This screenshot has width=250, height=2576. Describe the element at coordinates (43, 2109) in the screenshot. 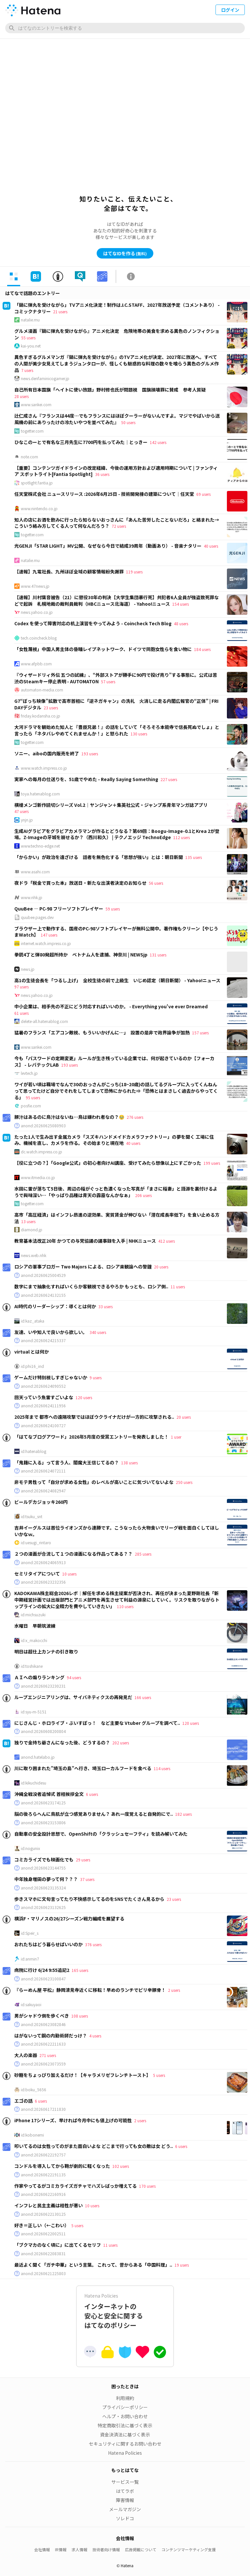

I see `anond:20260617211830` at that location.